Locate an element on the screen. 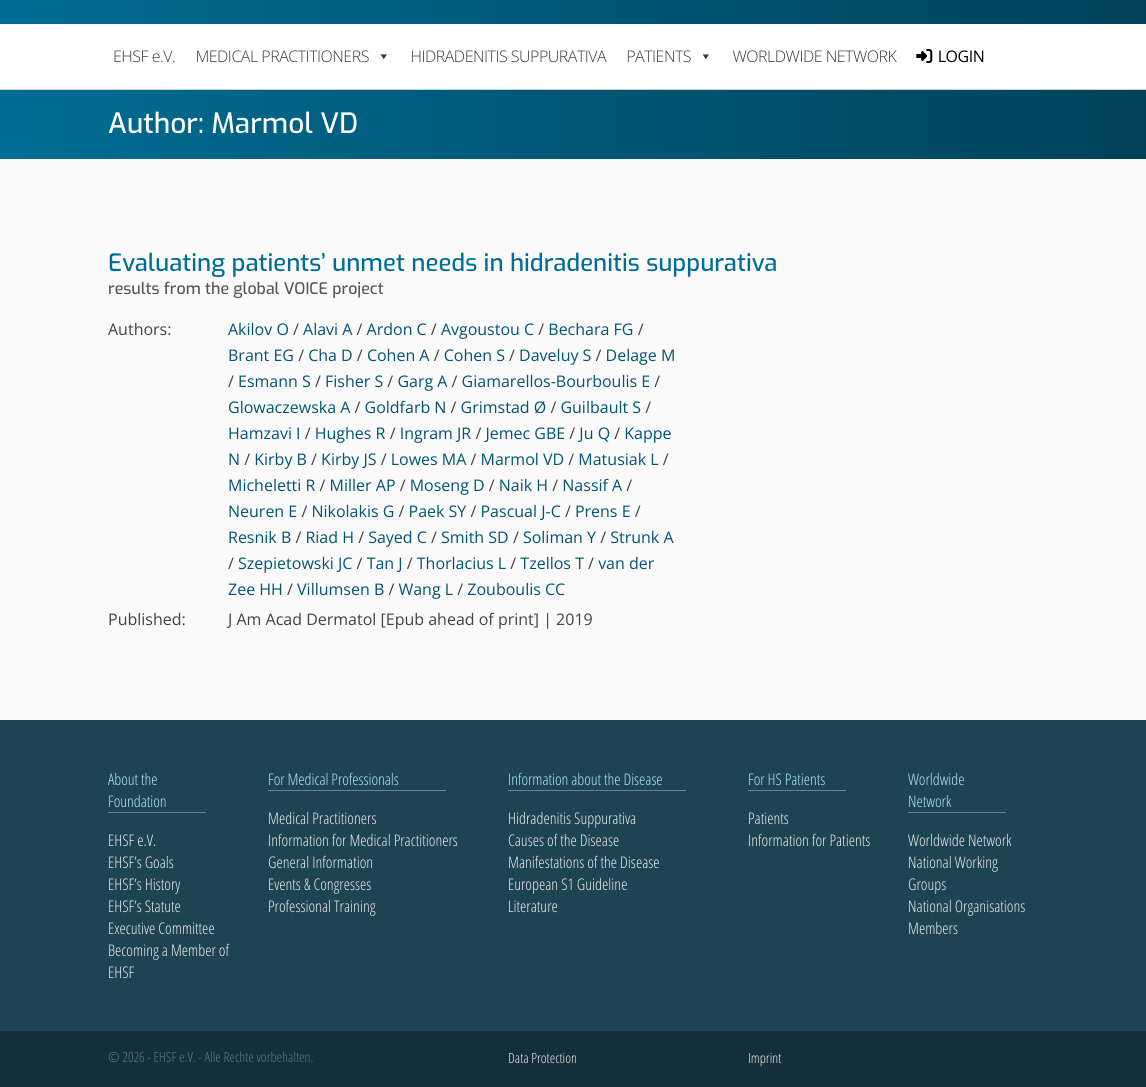 This screenshot has width=1146, height=1087. Imprint is located at coordinates (764, 1058).